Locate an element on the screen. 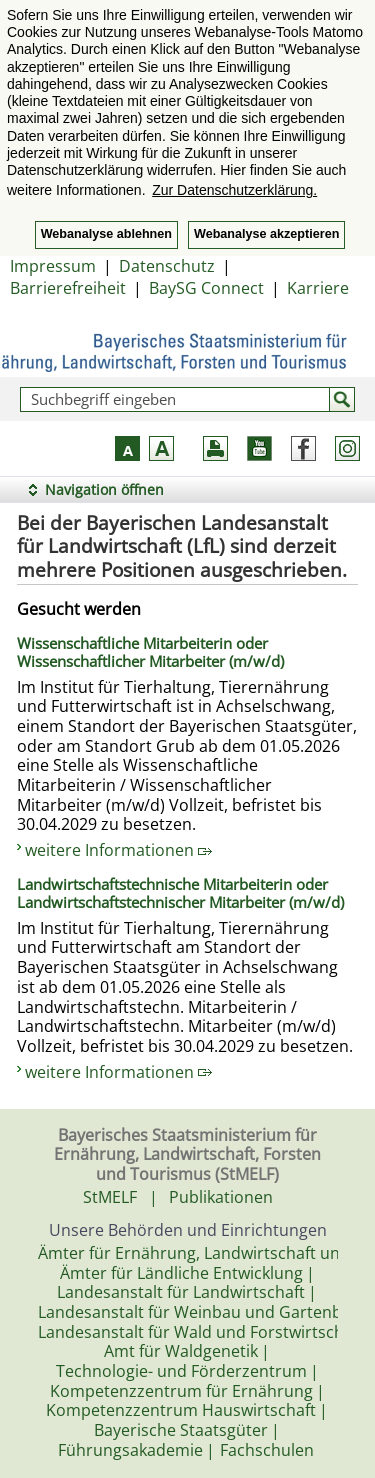 The image size is (375, 1478). Zur Datenschutzerklärung. [button] is located at coordinates (234, 190).